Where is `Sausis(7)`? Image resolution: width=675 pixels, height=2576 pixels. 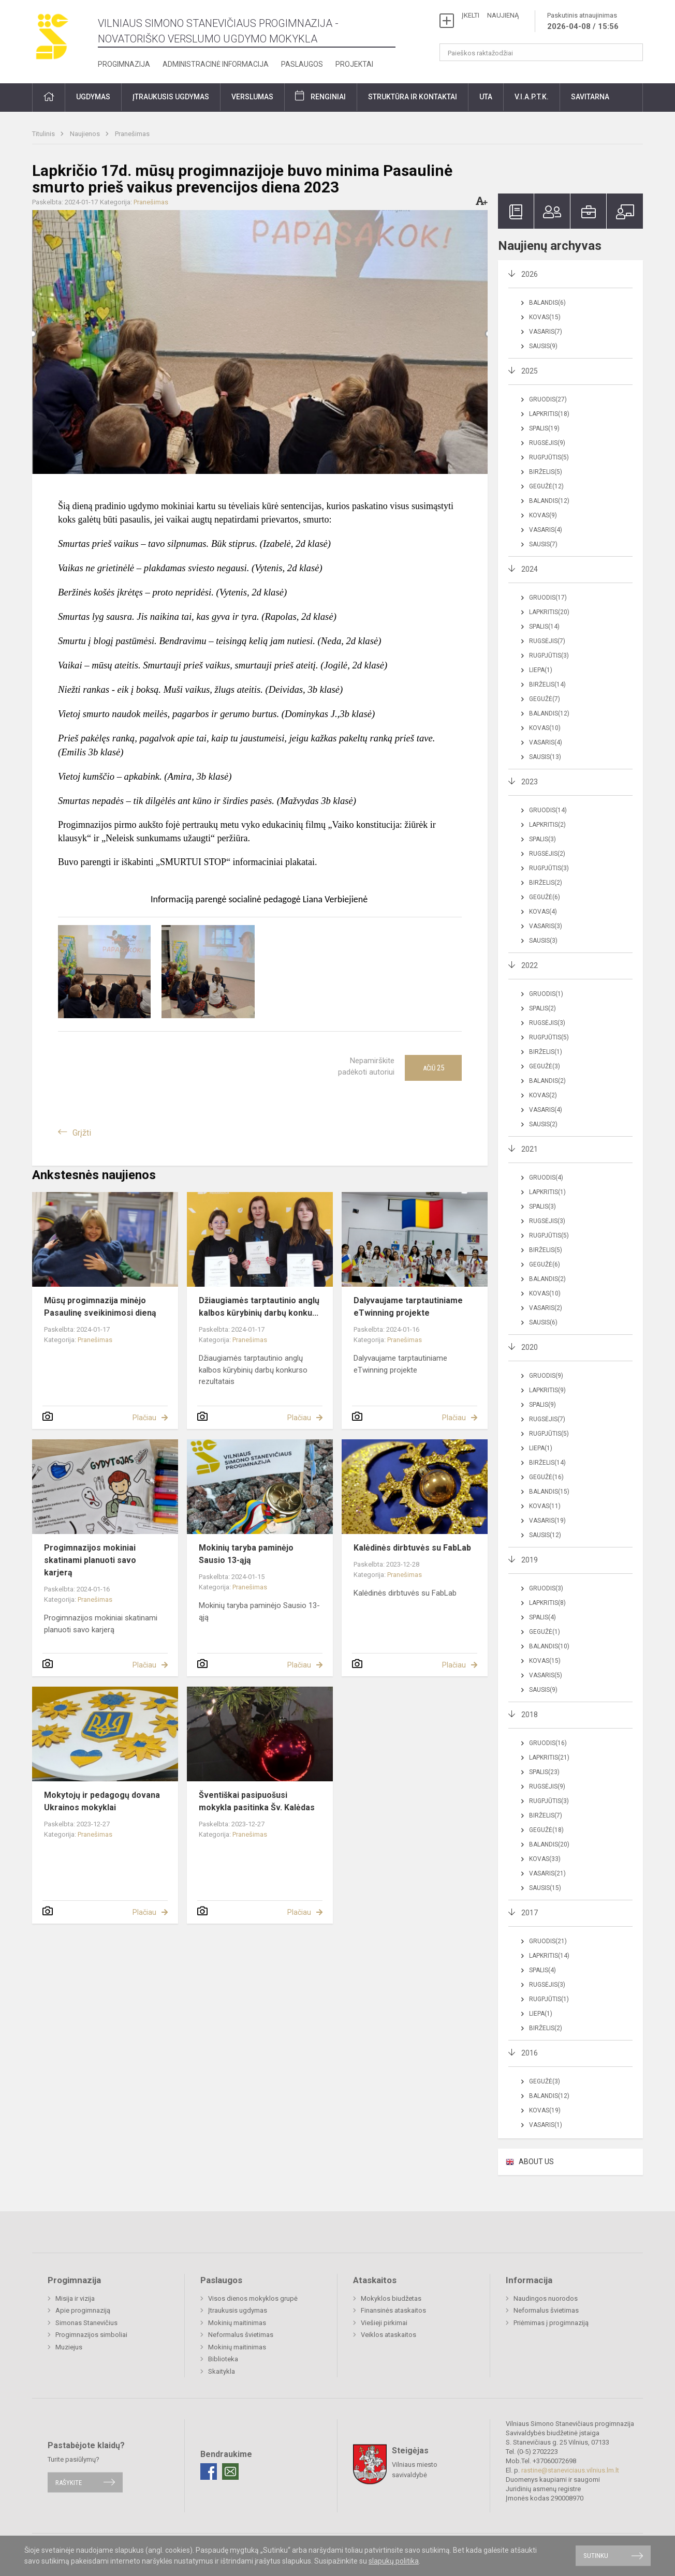
Sausis(7) is located at coordinates (543, 544).